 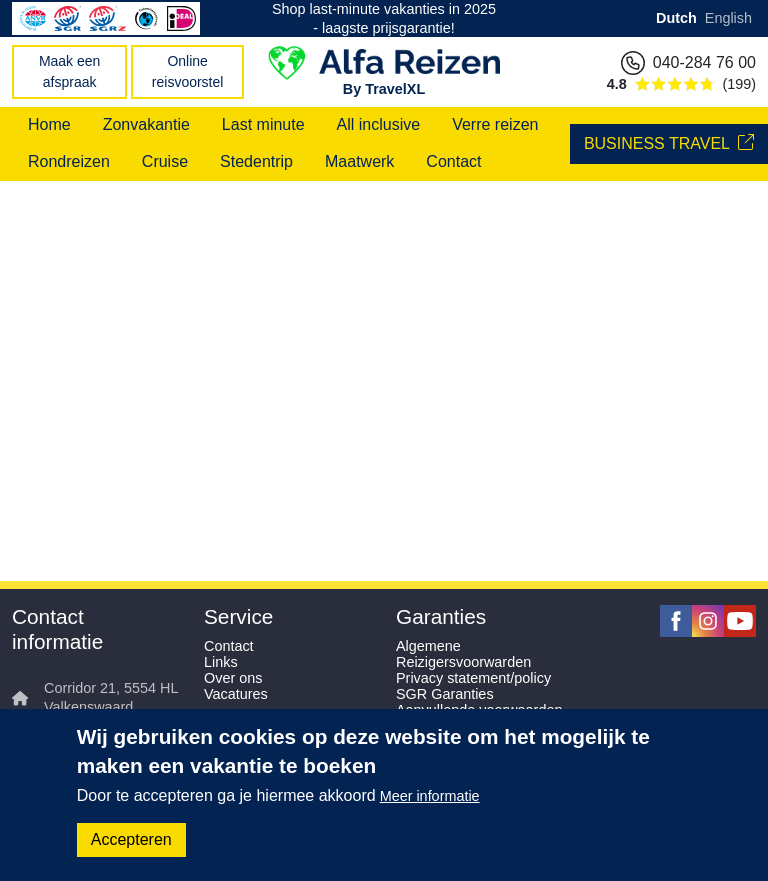 I want to click on English, so click(x=728, y=18).